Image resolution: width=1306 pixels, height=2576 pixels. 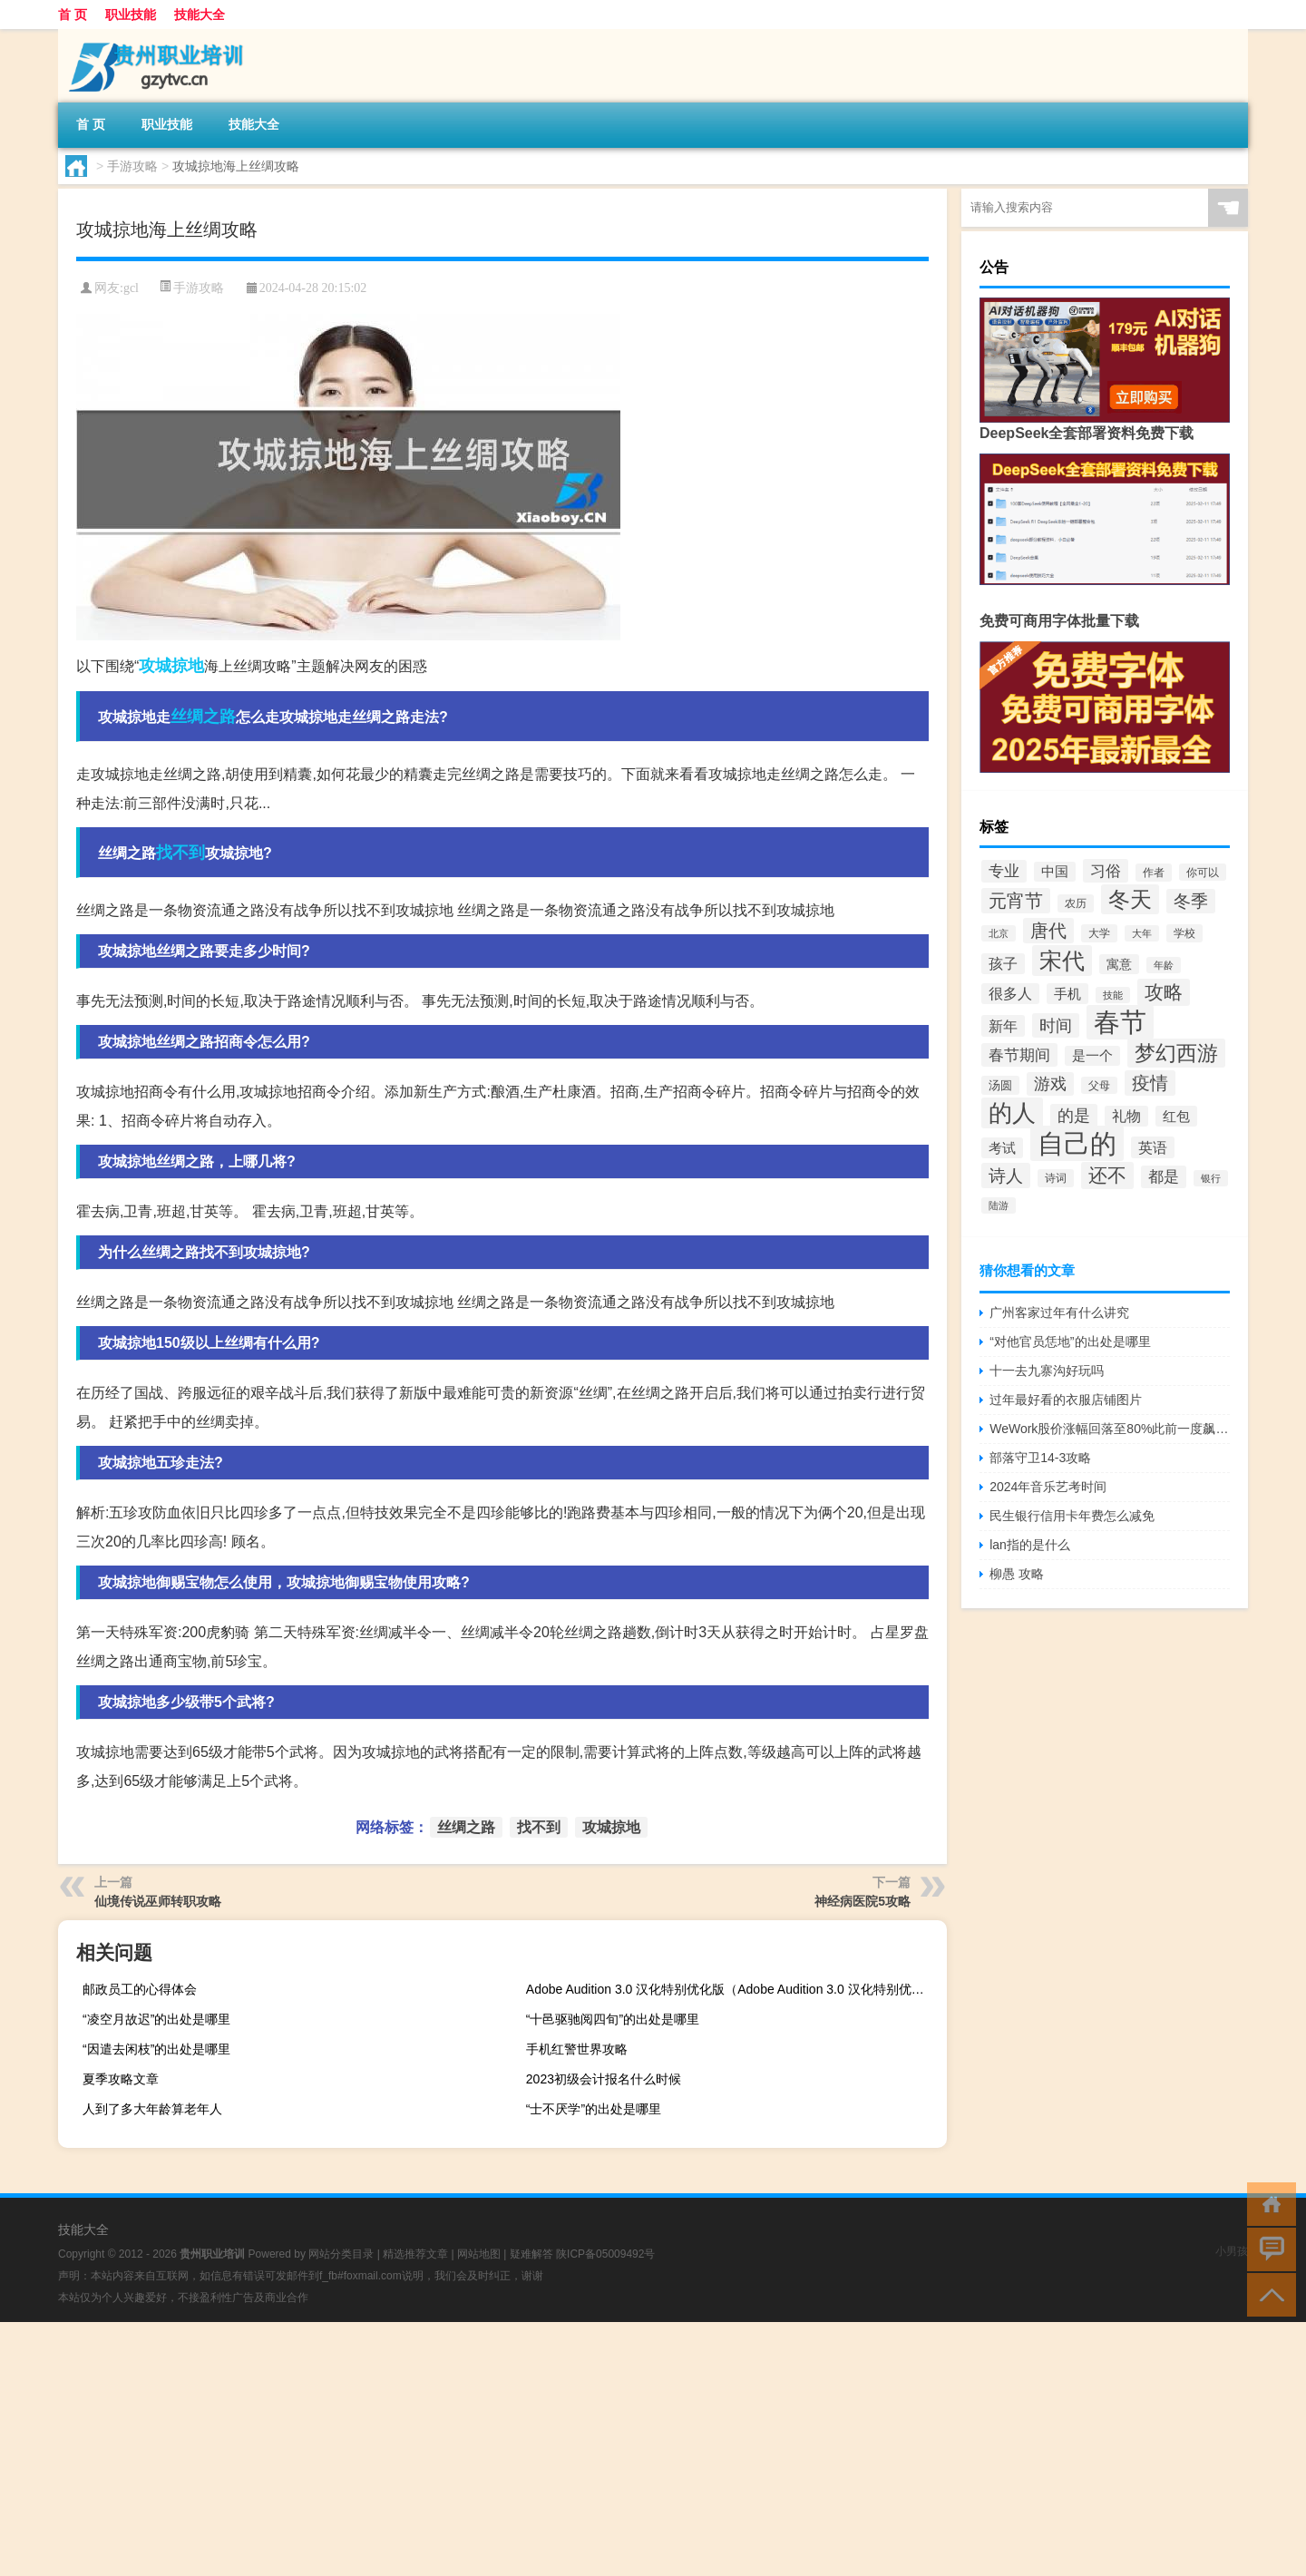 What do you see at coordinates (140, 1989) in the screenshot?
I see `邮政员工的心得体会` at bounding box center [140, 1989].